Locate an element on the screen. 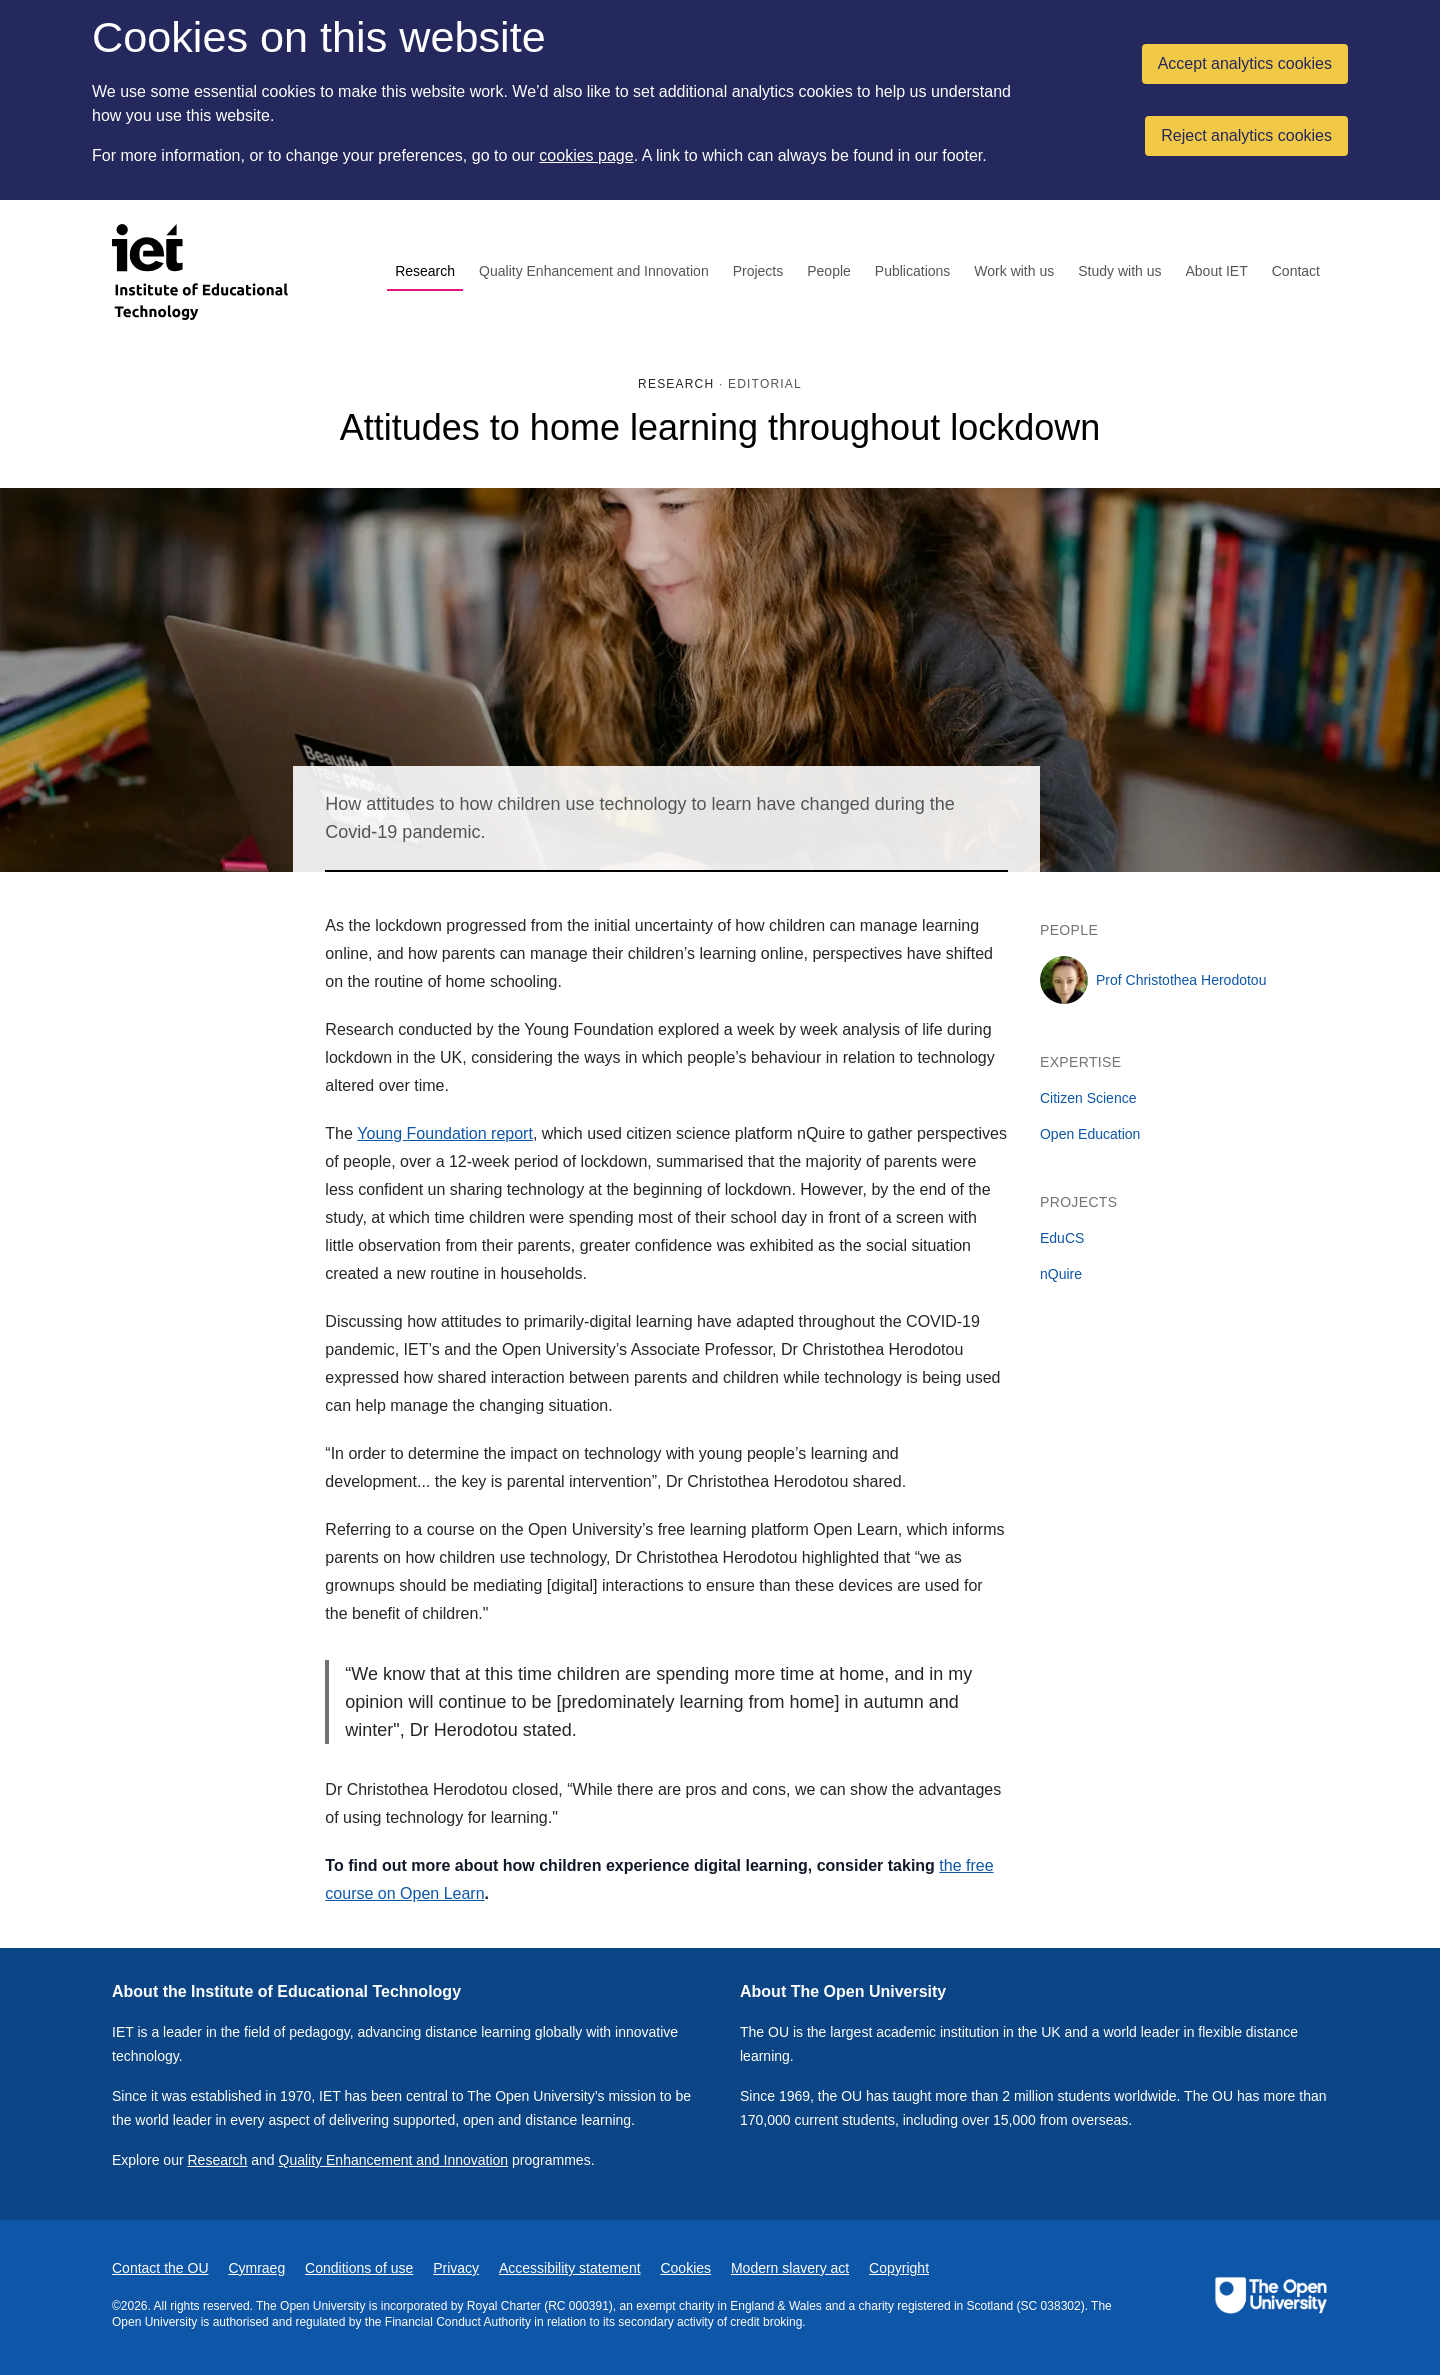 Image resolution: width=1440 pixels, height=2375 pixels. People is located at coordinates (829, 271).